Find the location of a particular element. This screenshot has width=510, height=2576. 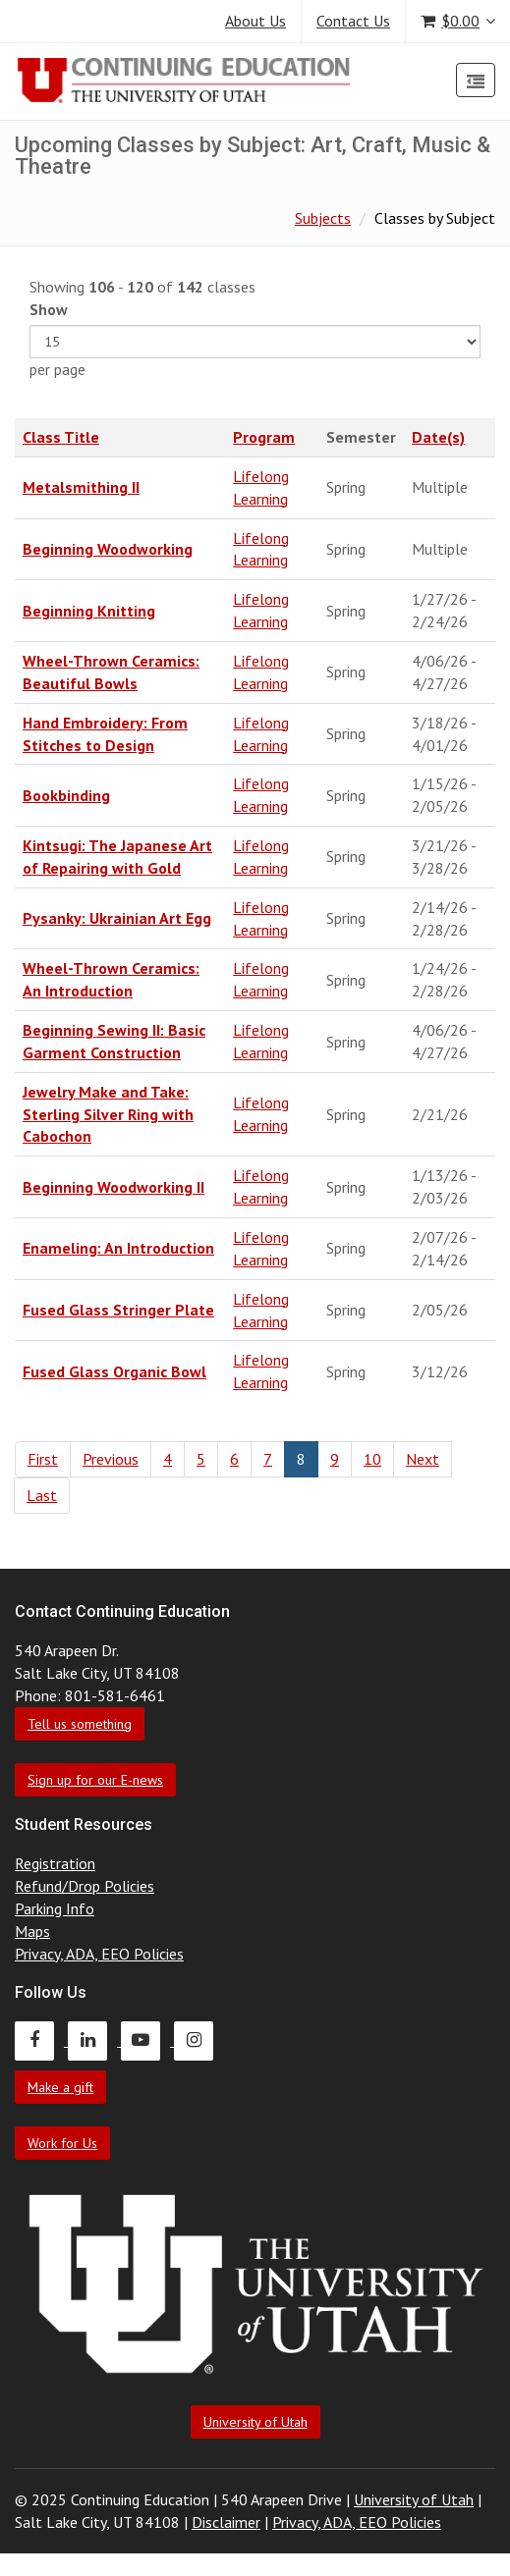

Last is located at coordinates (42, 1495).